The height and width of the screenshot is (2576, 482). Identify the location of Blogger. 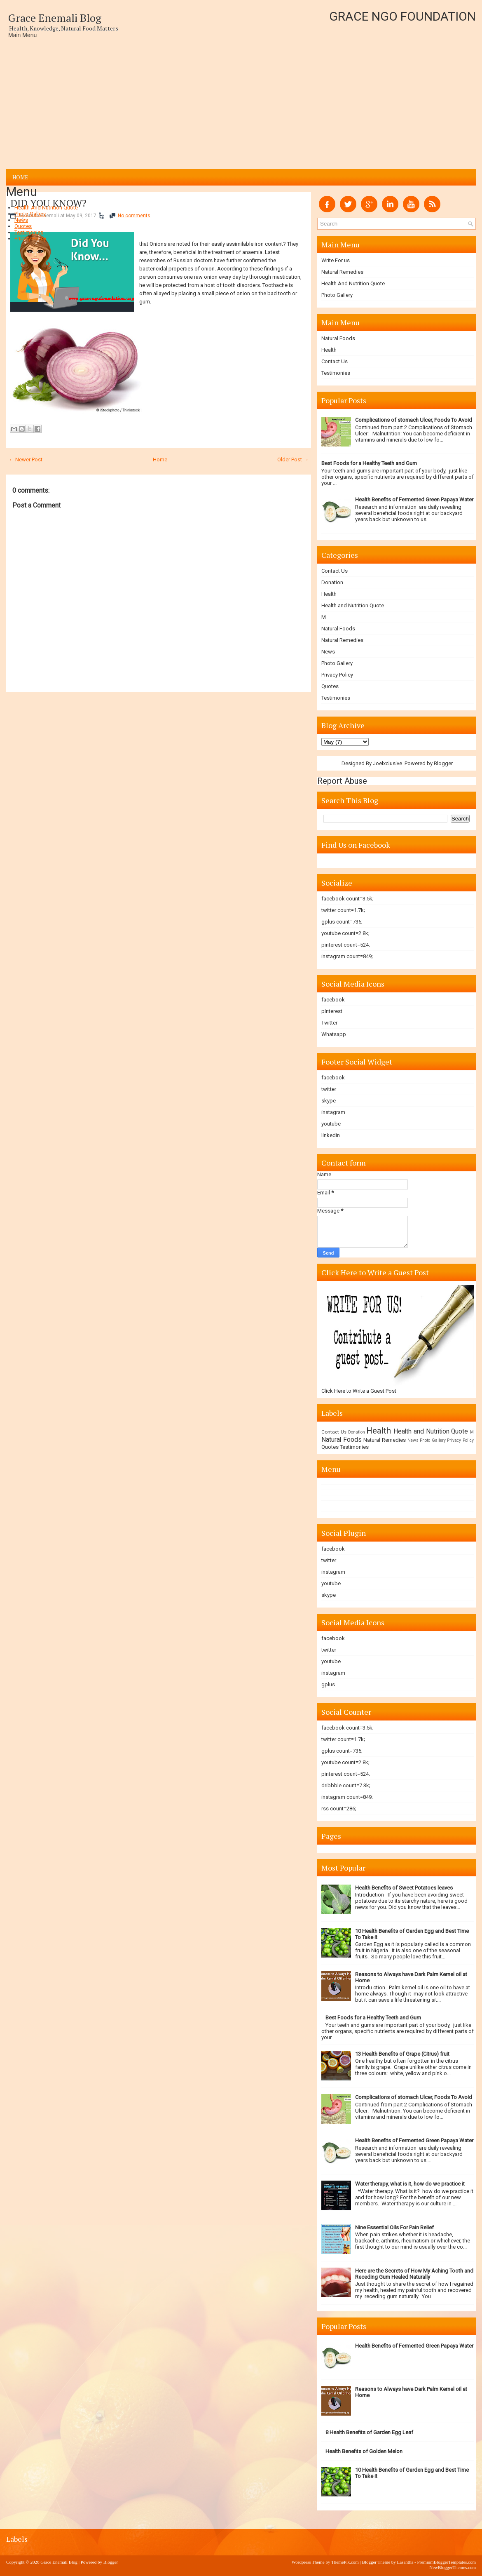
(443, 763).